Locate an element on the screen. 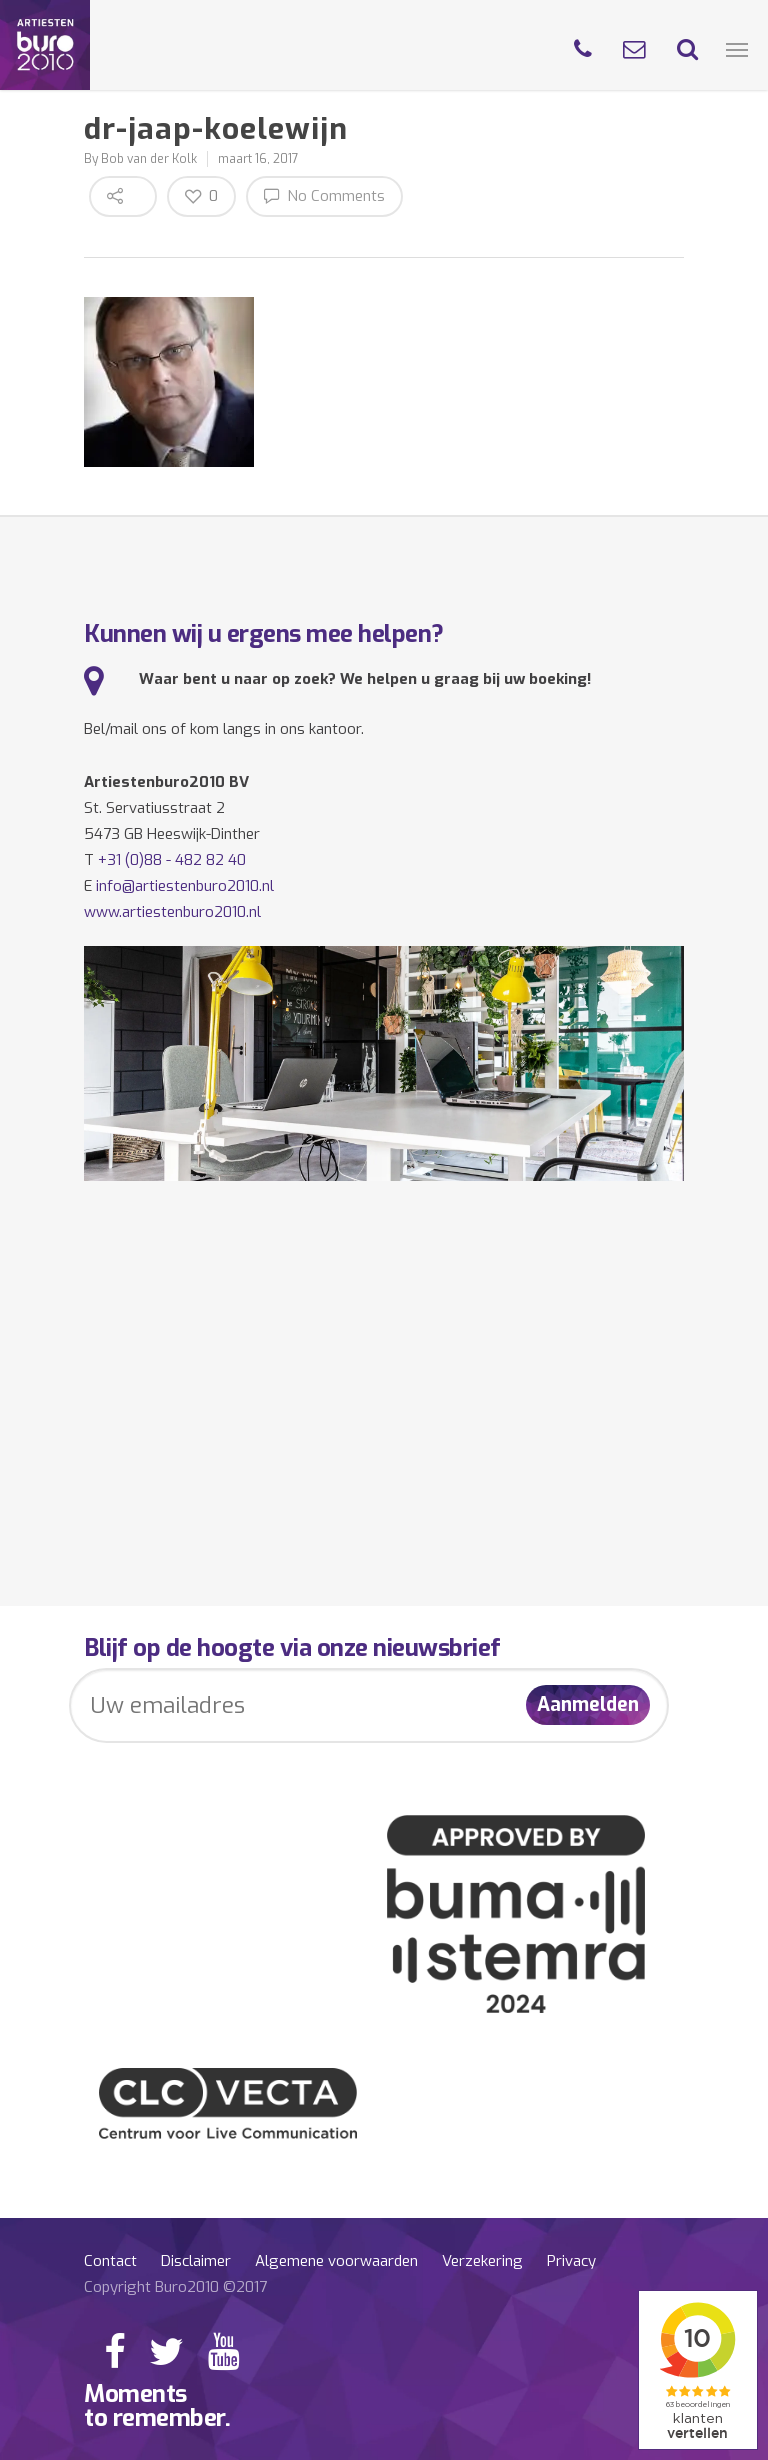  Algemene voorwaarden is located at coordinates (336, 2261).